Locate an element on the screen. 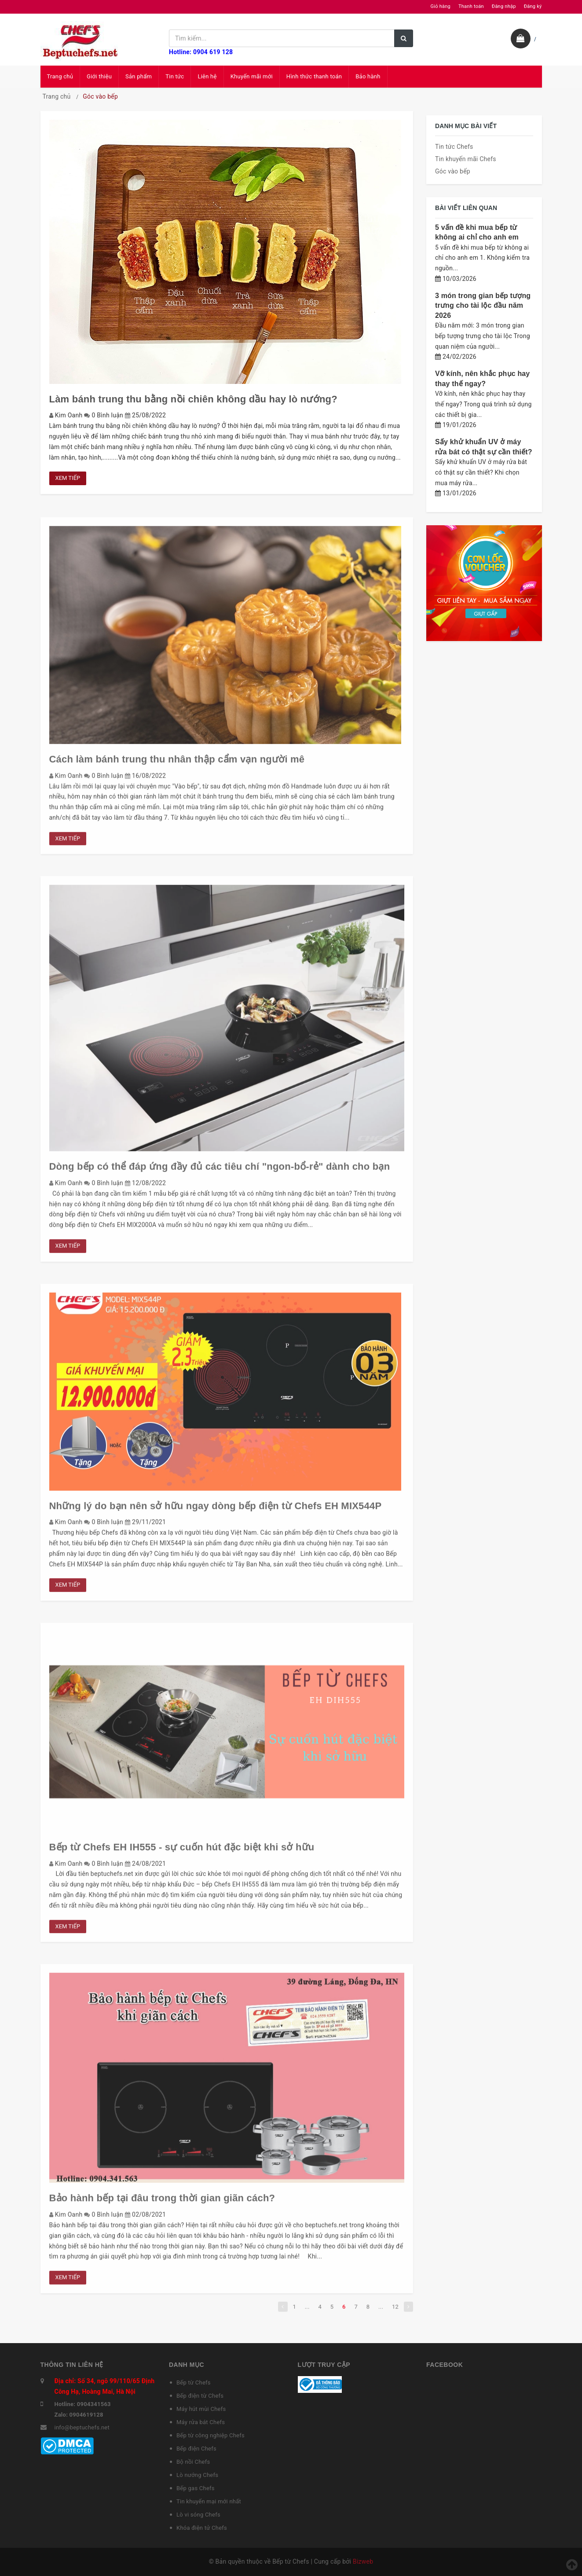  ... is located at coordinates (307, 2310).